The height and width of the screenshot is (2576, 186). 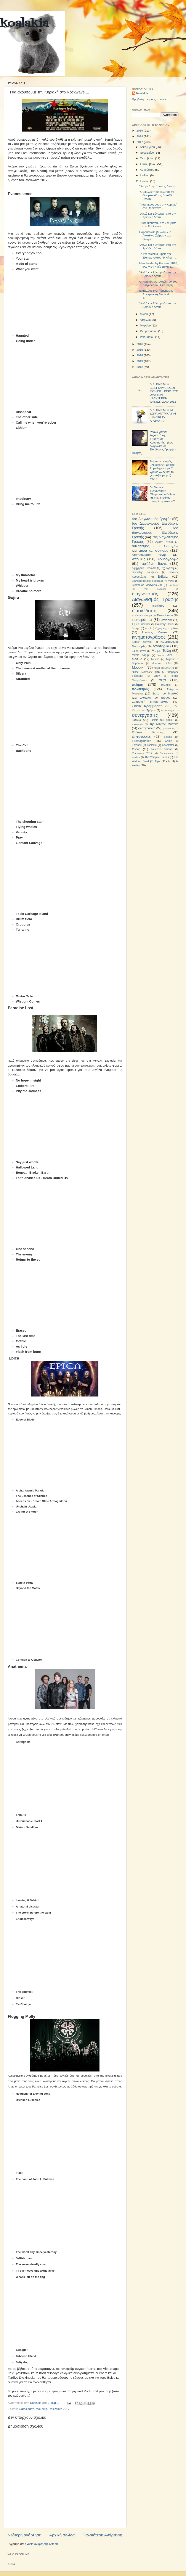 What do you see at coordinates (161, 720) in the screenshot?
I see `Ταξίδια του φακού` at bounding box center [161, 720].